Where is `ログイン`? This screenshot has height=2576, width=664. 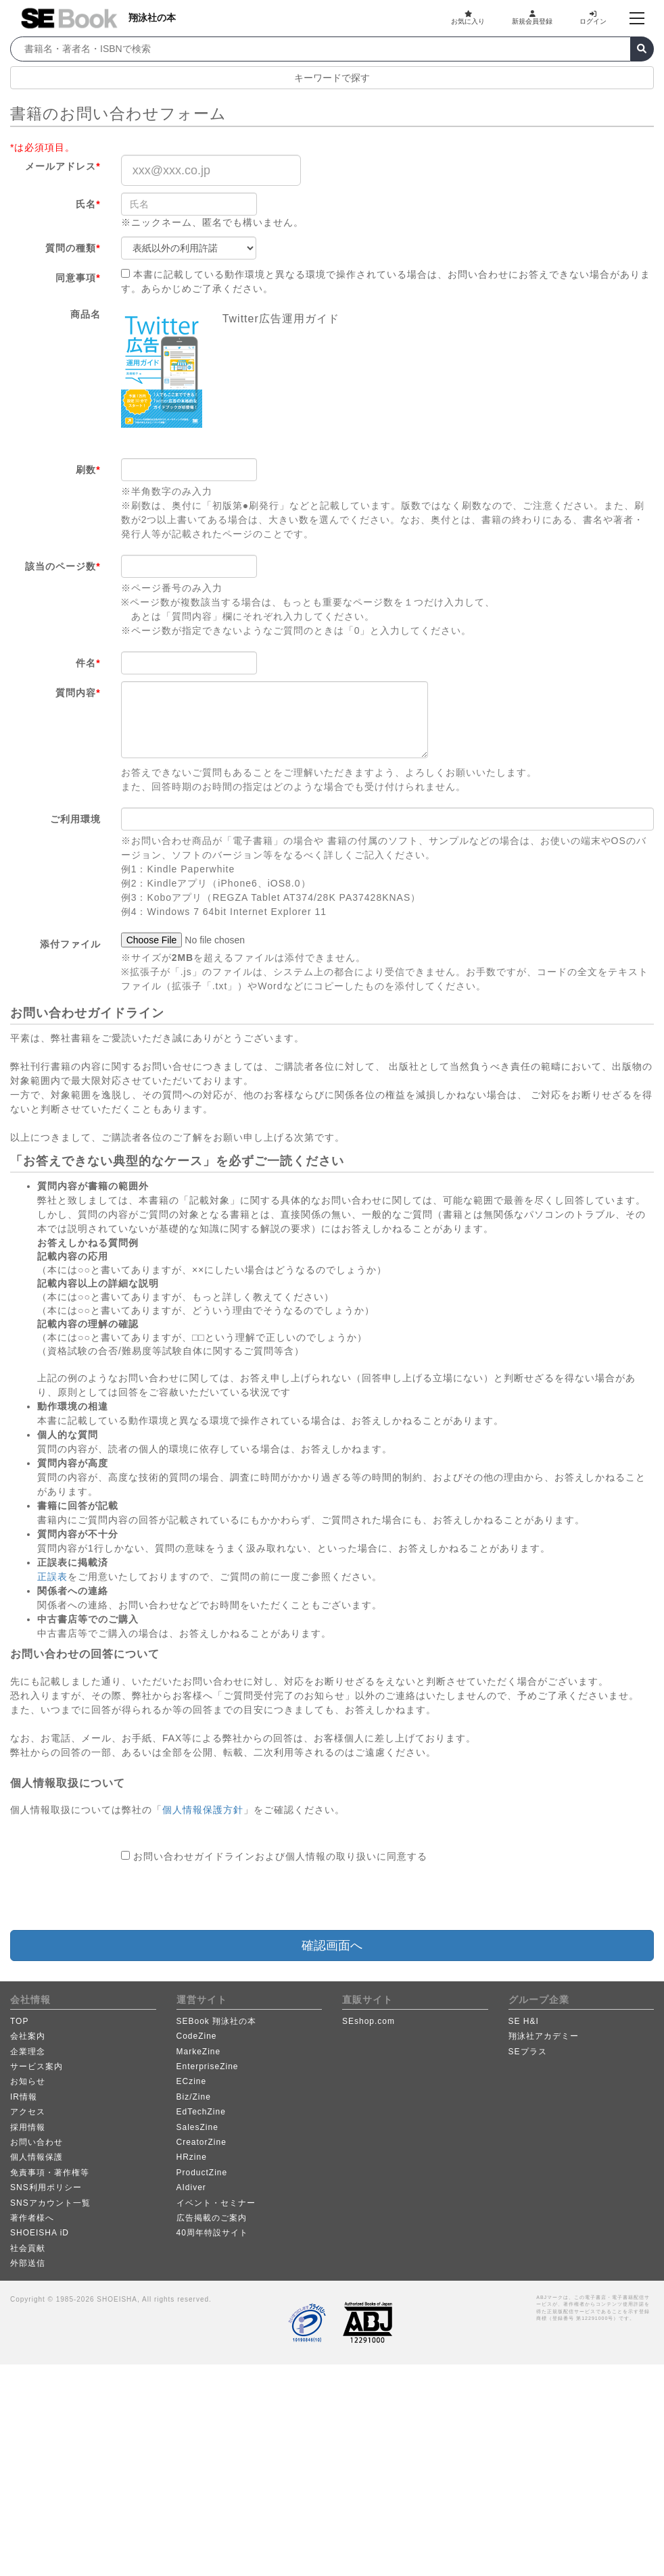 ログイン is located at coordinates (593, 17).